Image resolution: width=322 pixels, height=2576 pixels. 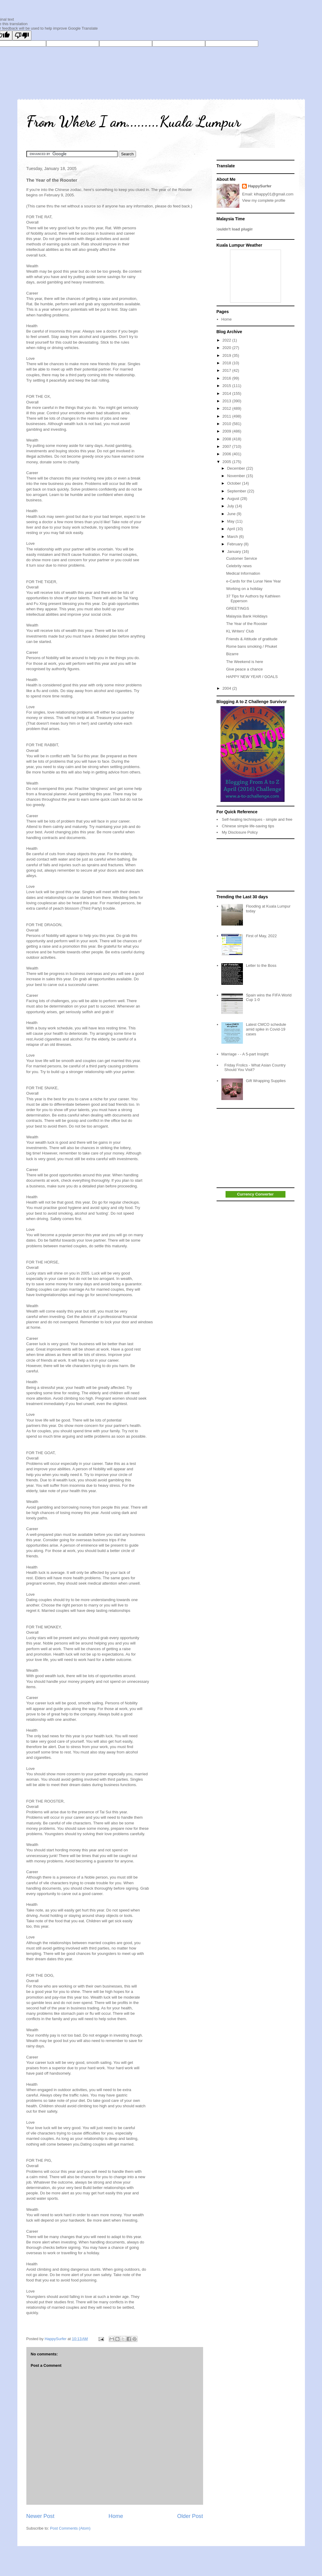 I want to click on 2022, so click(x=227, y=340).